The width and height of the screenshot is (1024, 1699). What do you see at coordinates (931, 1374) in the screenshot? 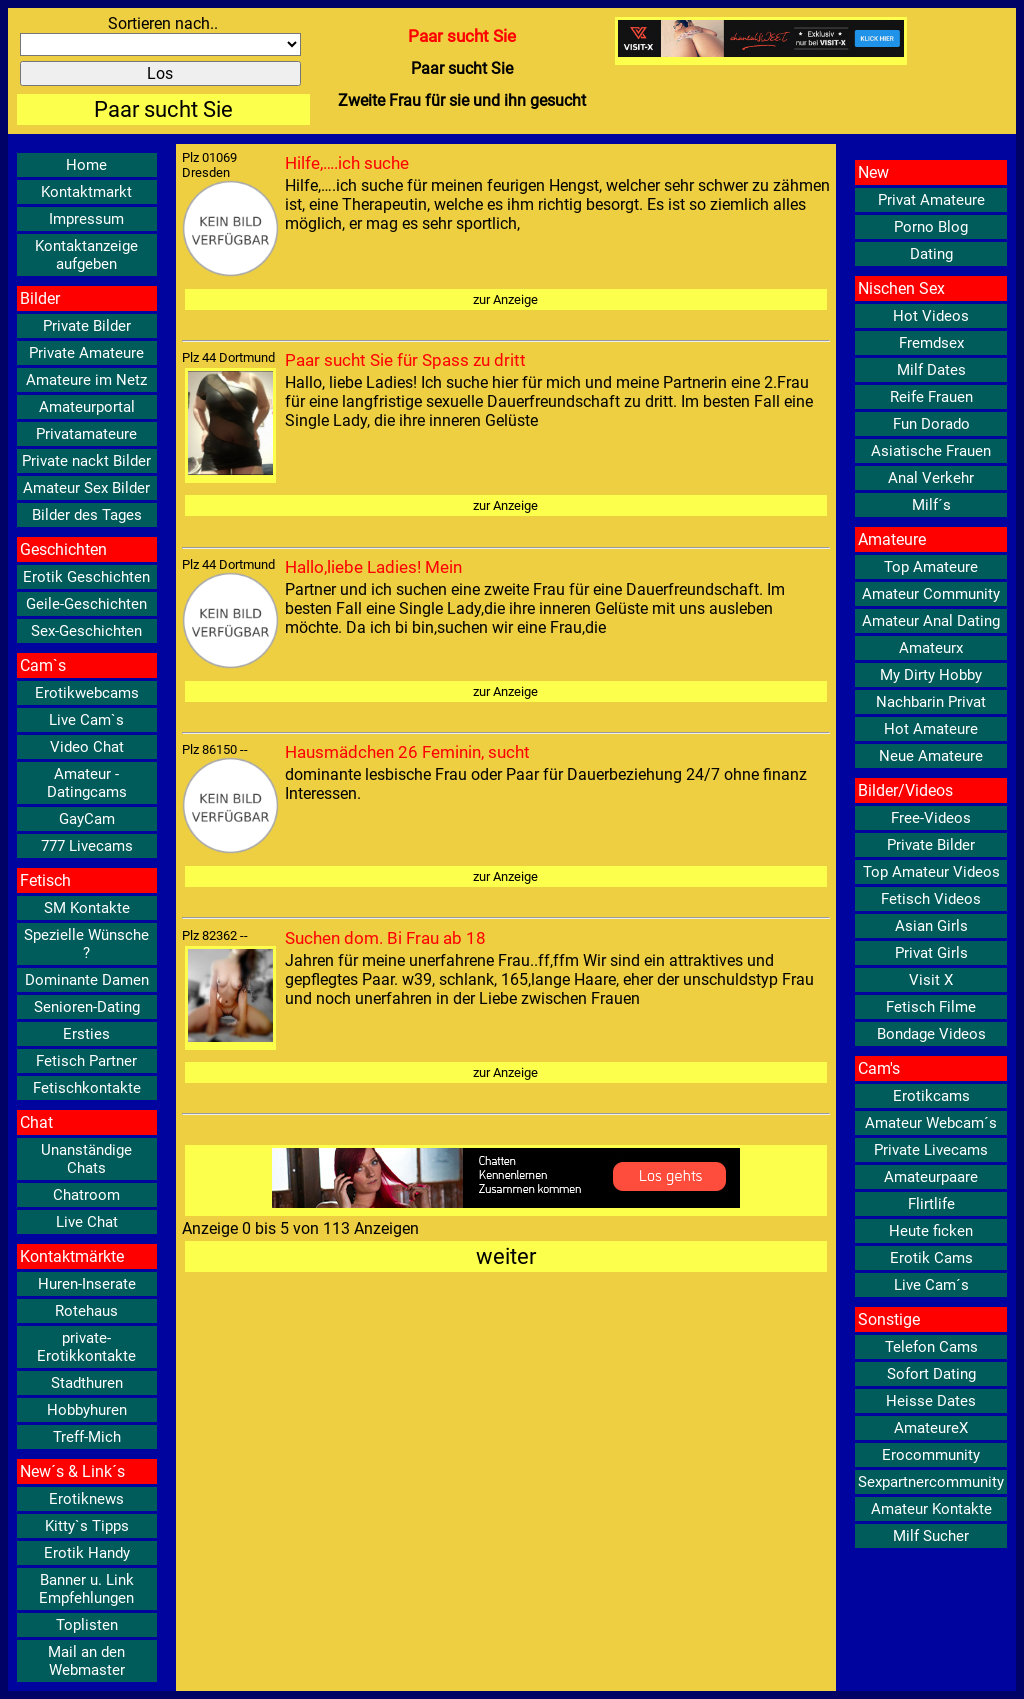
I see `Sofort Dating` at bounding box center [931, 1374].